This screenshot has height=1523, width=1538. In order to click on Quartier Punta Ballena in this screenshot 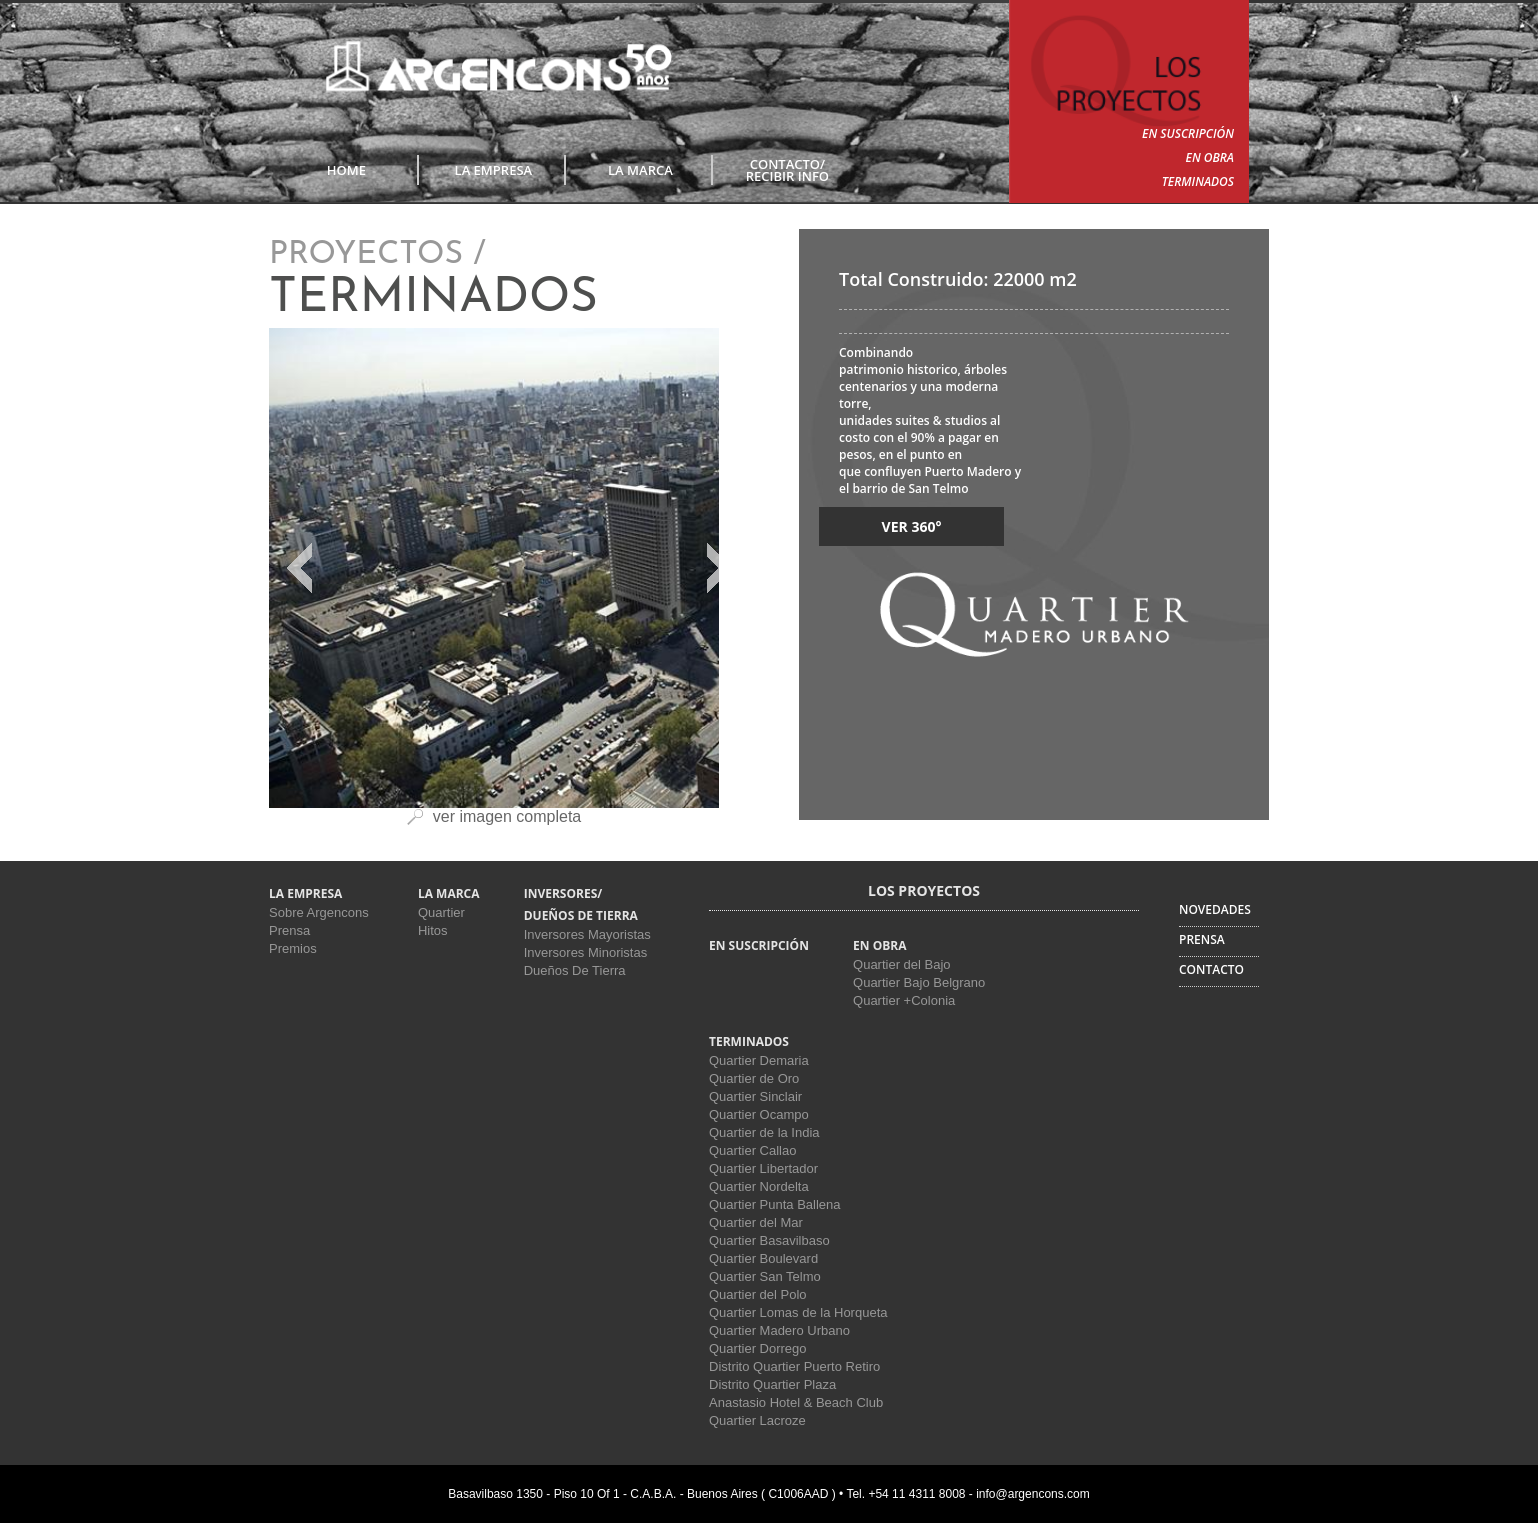, I will do `click(775, 1204)`.